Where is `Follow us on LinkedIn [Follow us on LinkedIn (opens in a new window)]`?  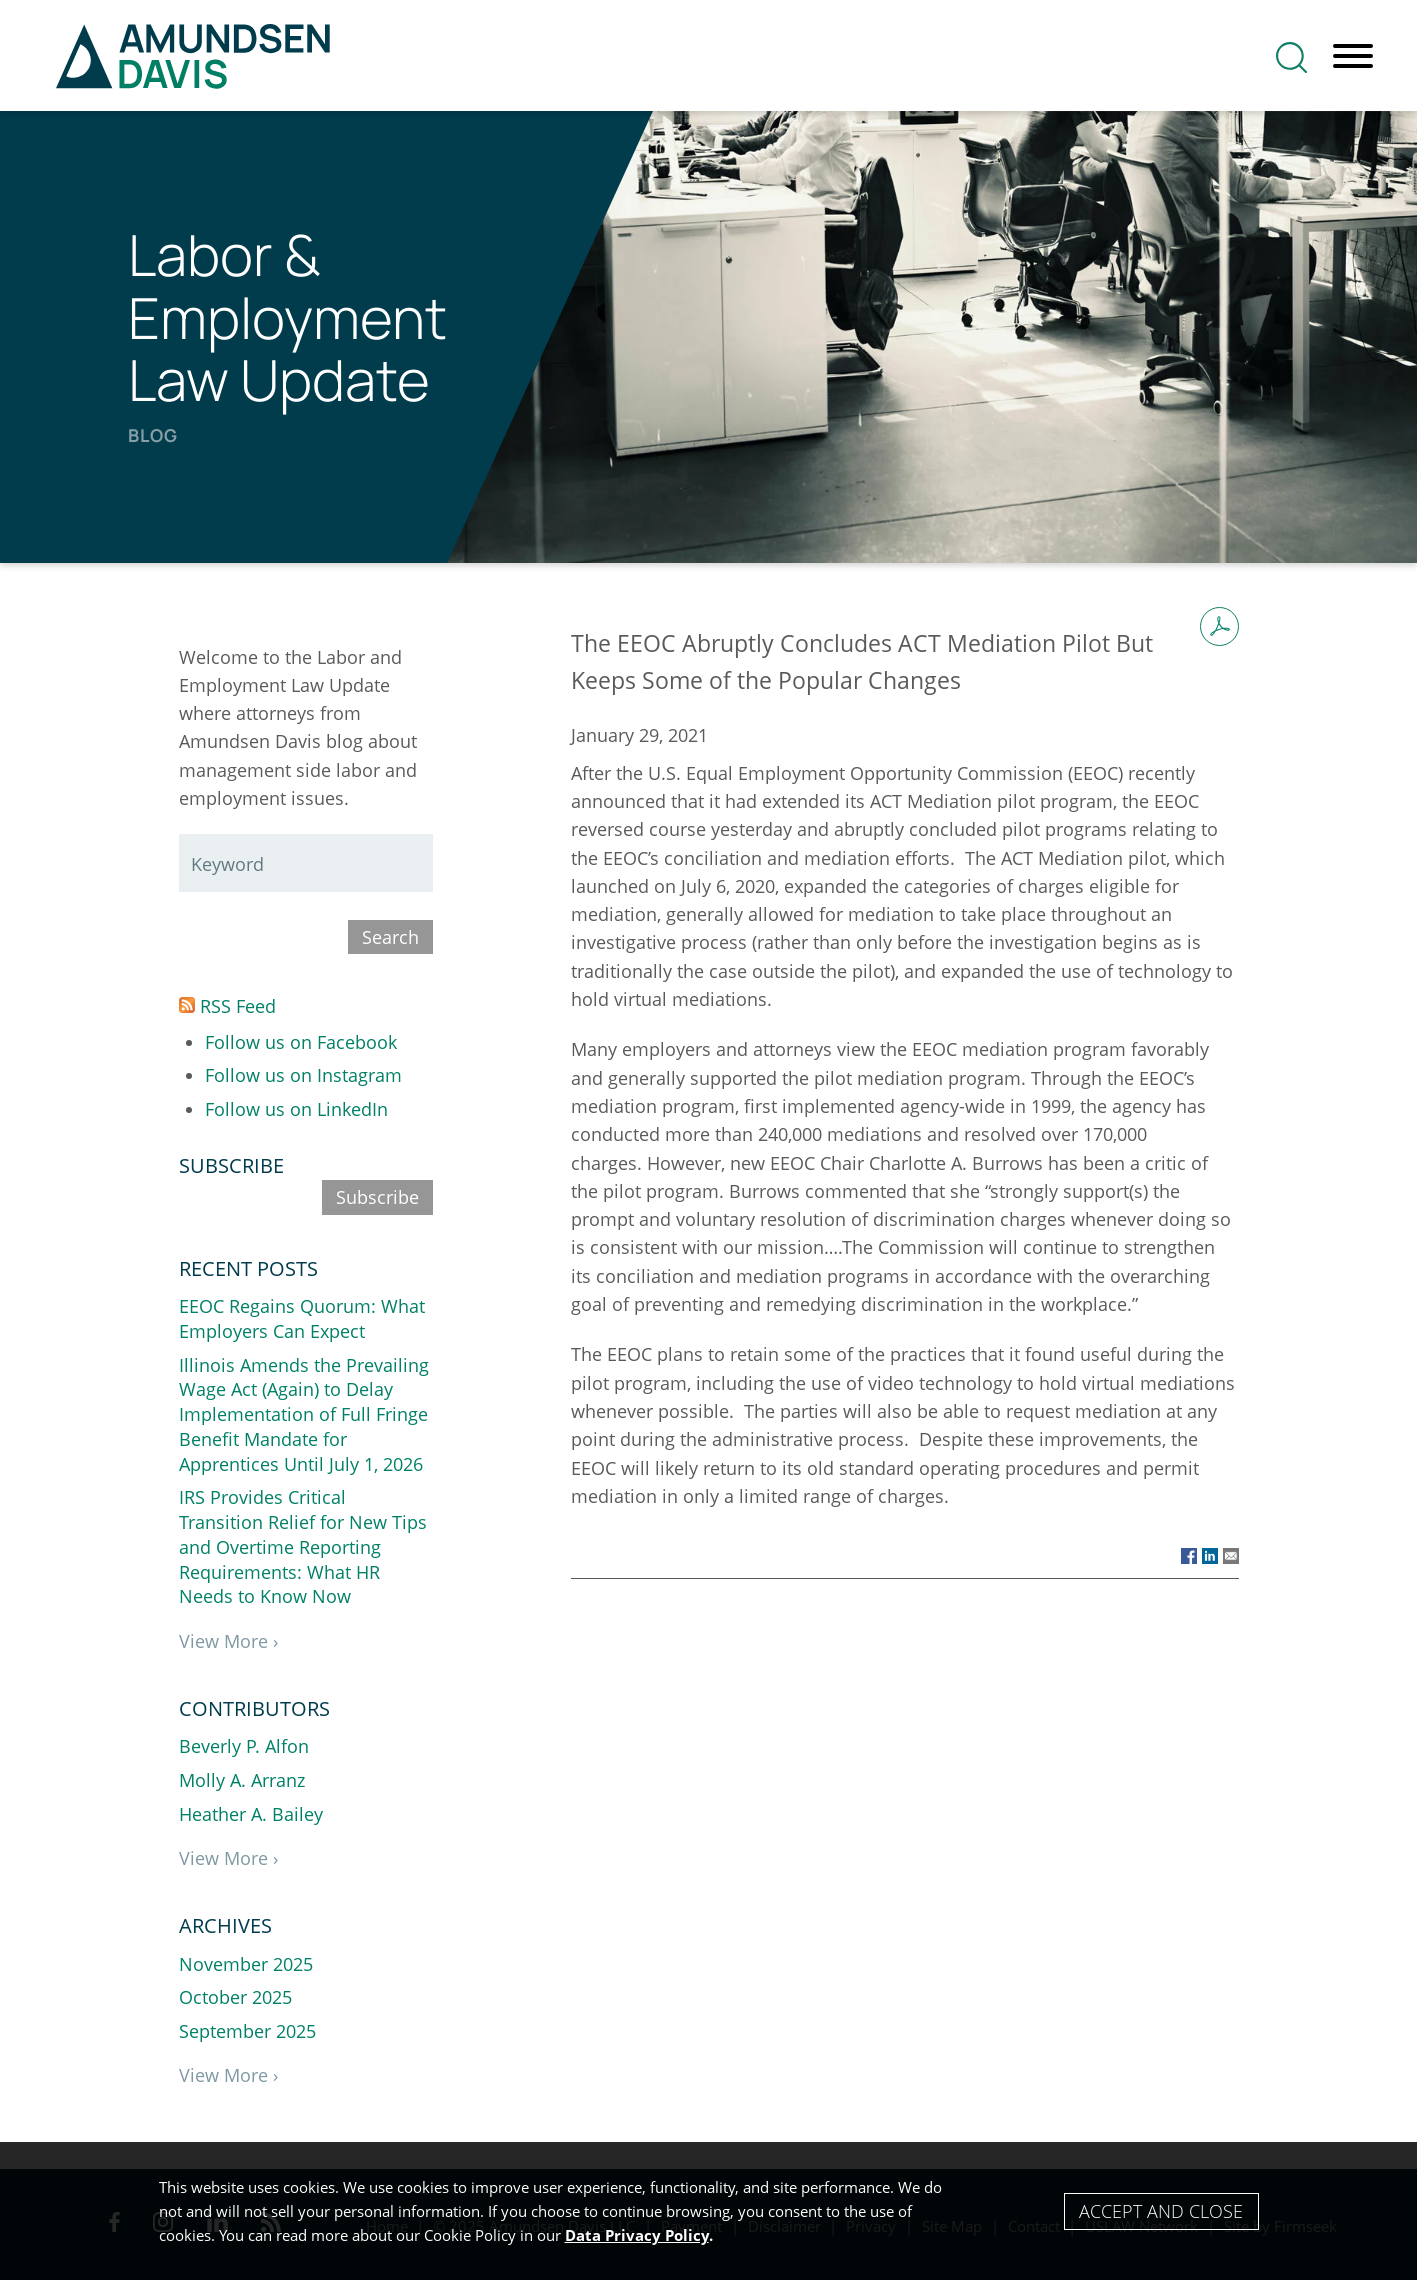
Follow us on LinkedIn [Follow us on LinkedIn (opens in a new window)] is located at coordinates (296, 1109).